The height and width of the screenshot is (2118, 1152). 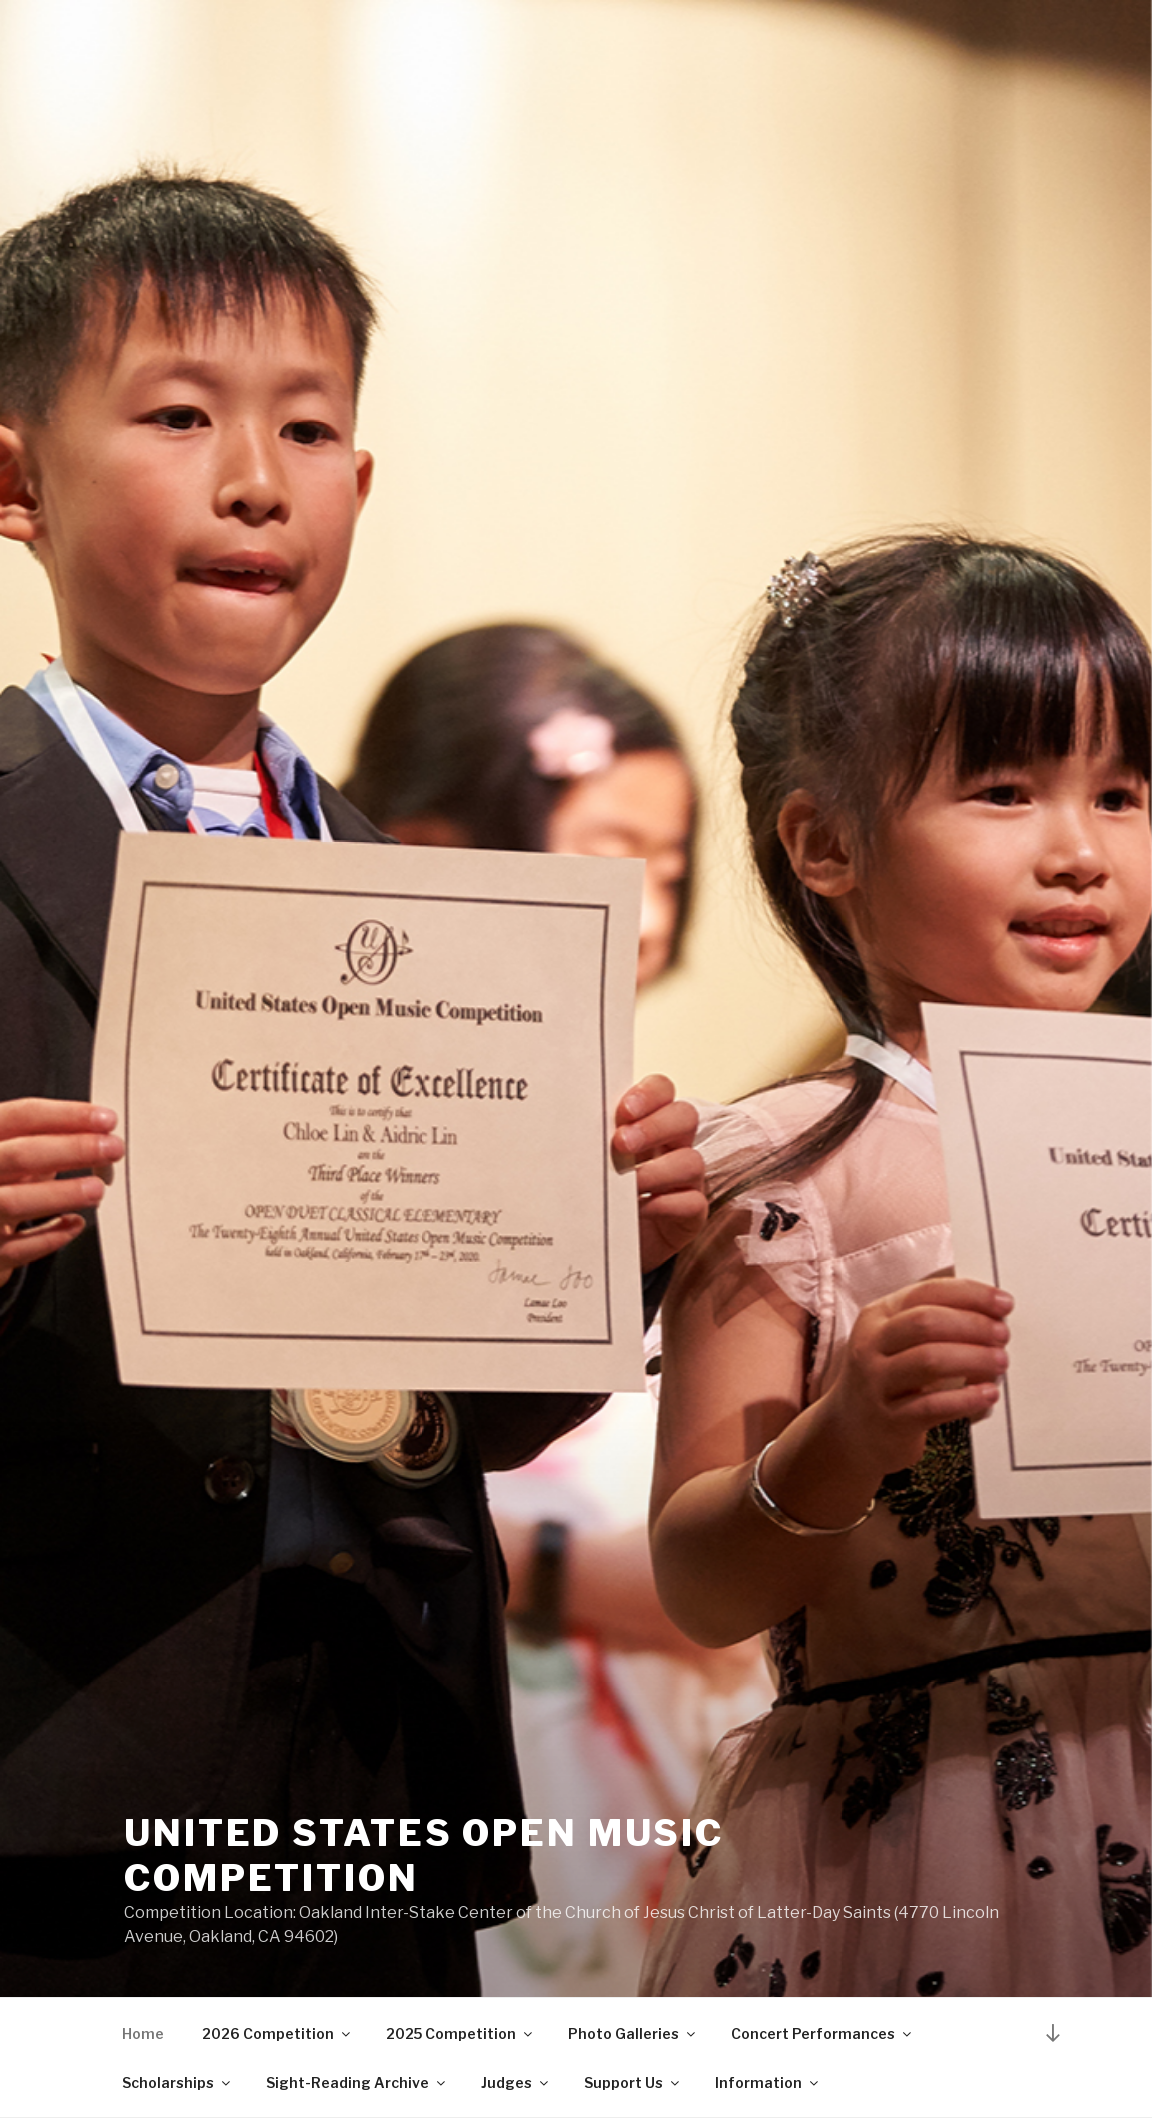 I want to click on Support Us, so click(x=633, y=2082).